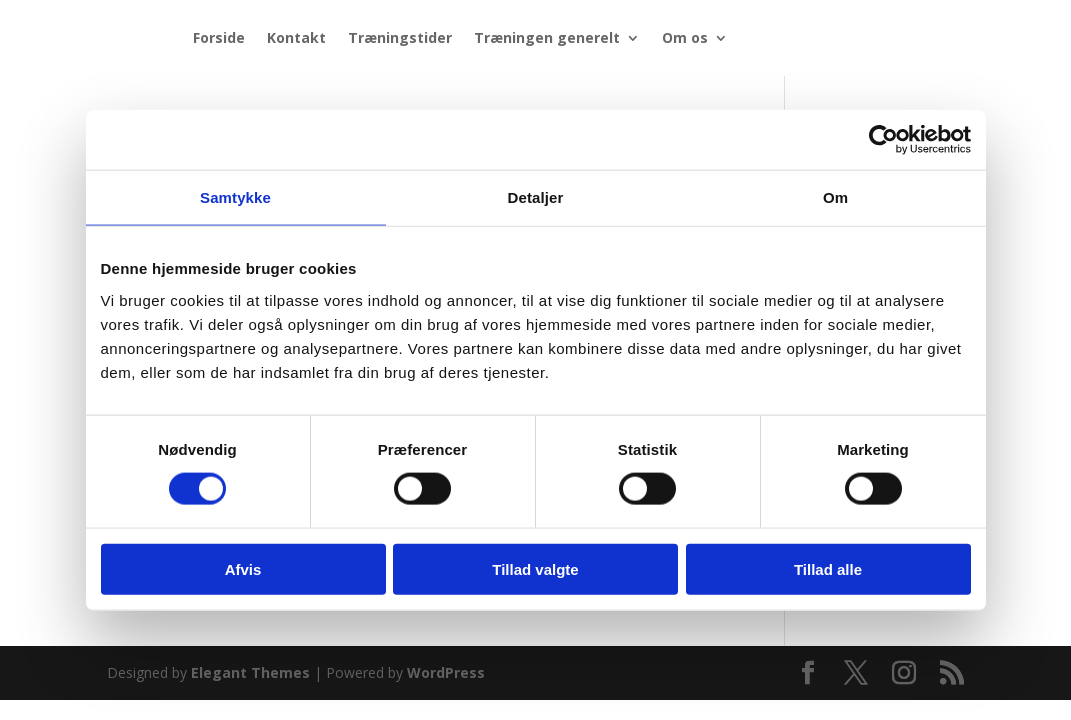 The width and height of the screenshot is (1071, 720). I want to click on Træningen generelt, so click(547, 37).